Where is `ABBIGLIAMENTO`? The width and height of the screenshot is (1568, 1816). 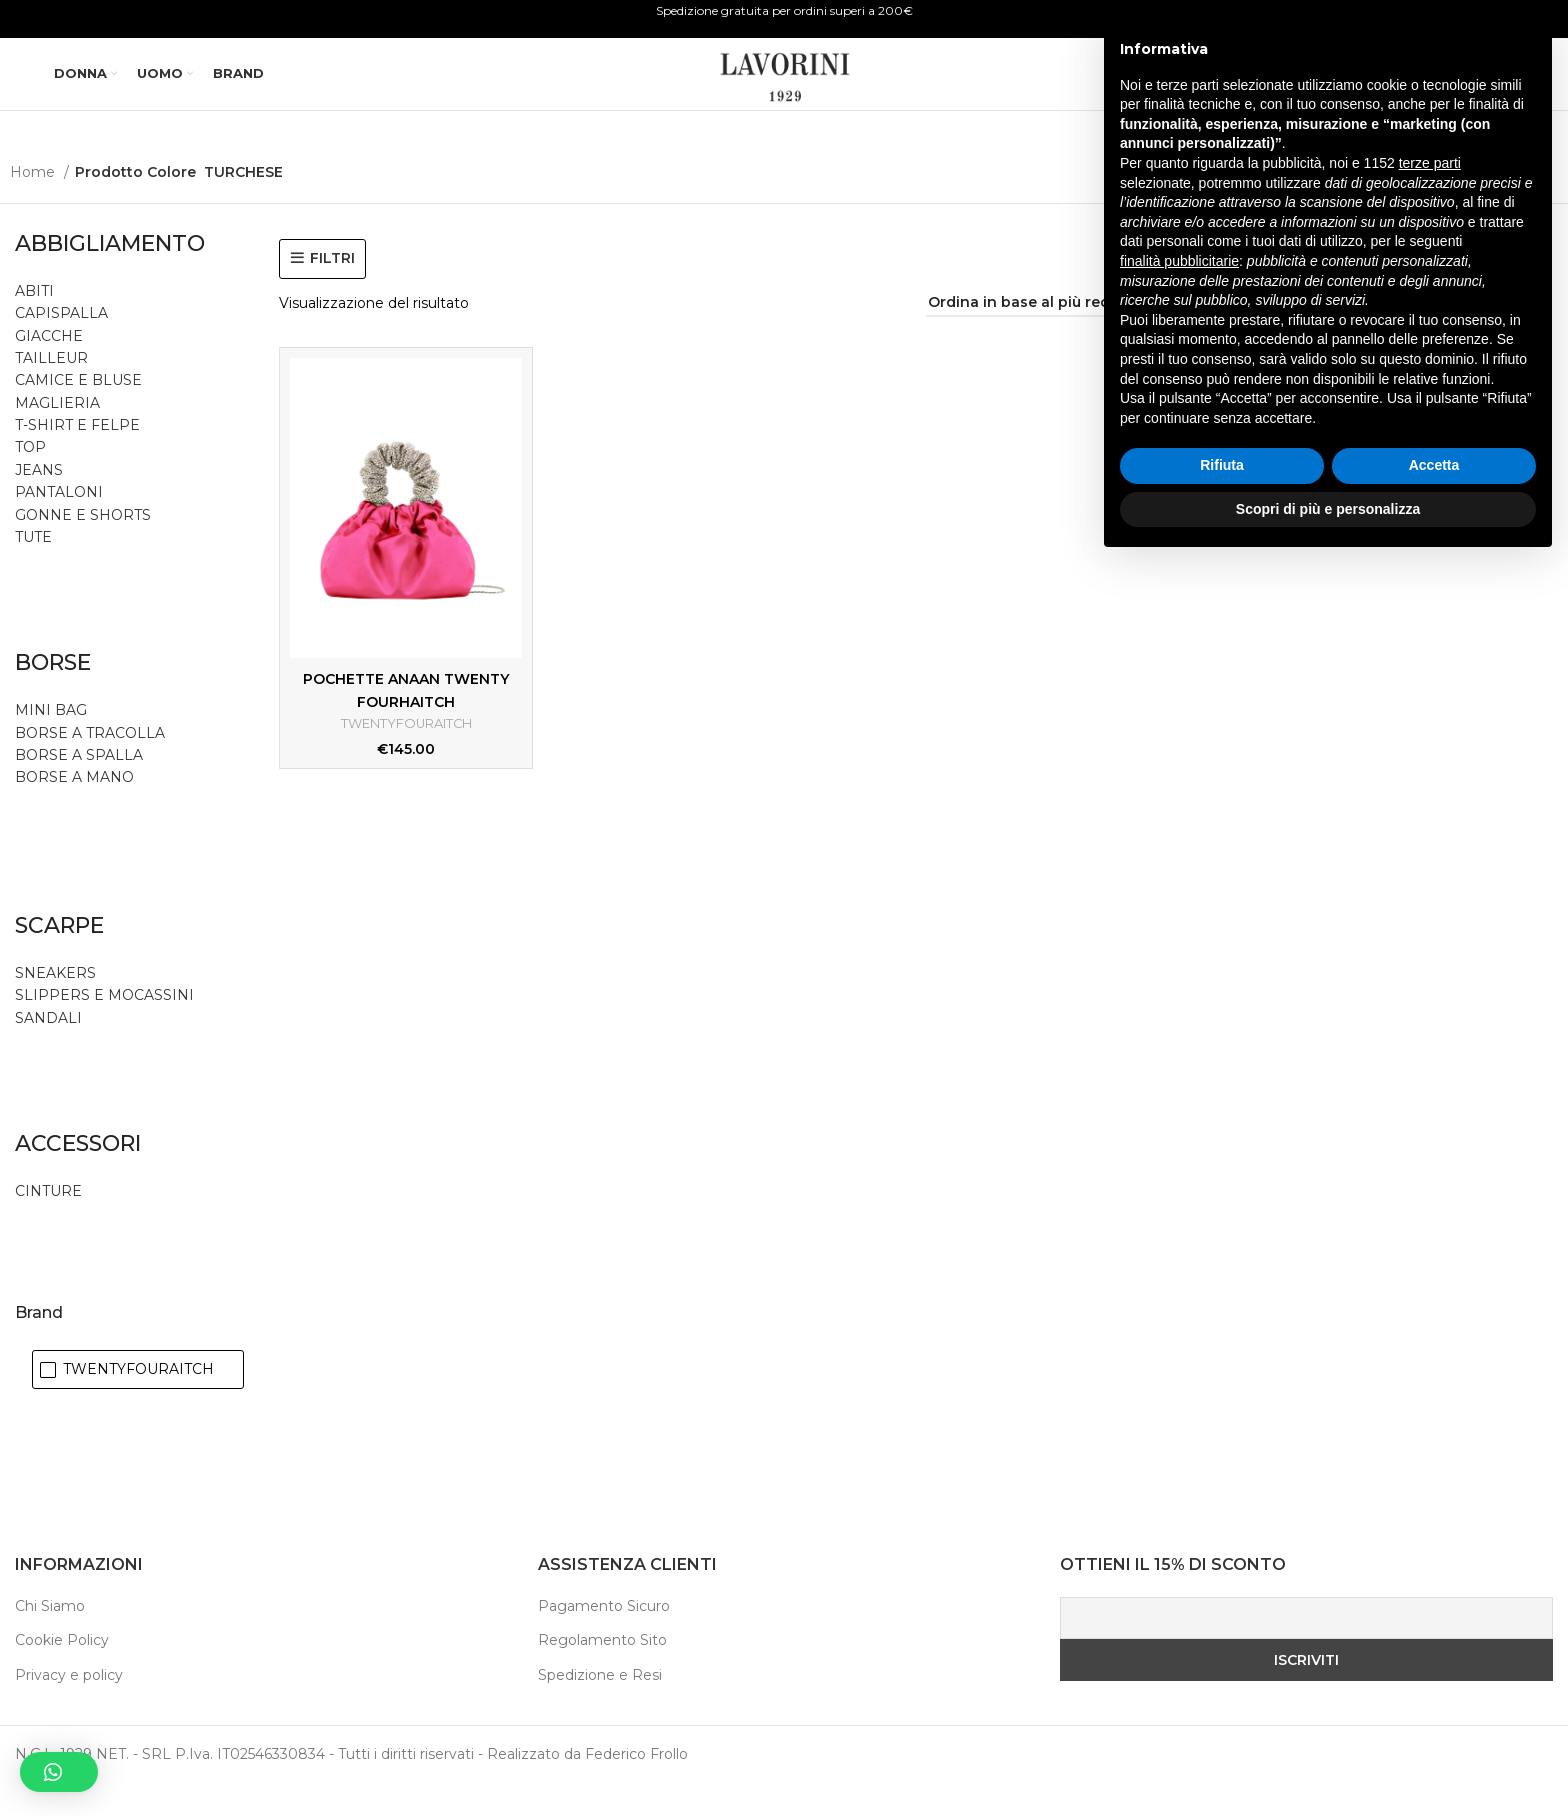
ABBIGLIAMENTO is located at coordinates (110, 275).